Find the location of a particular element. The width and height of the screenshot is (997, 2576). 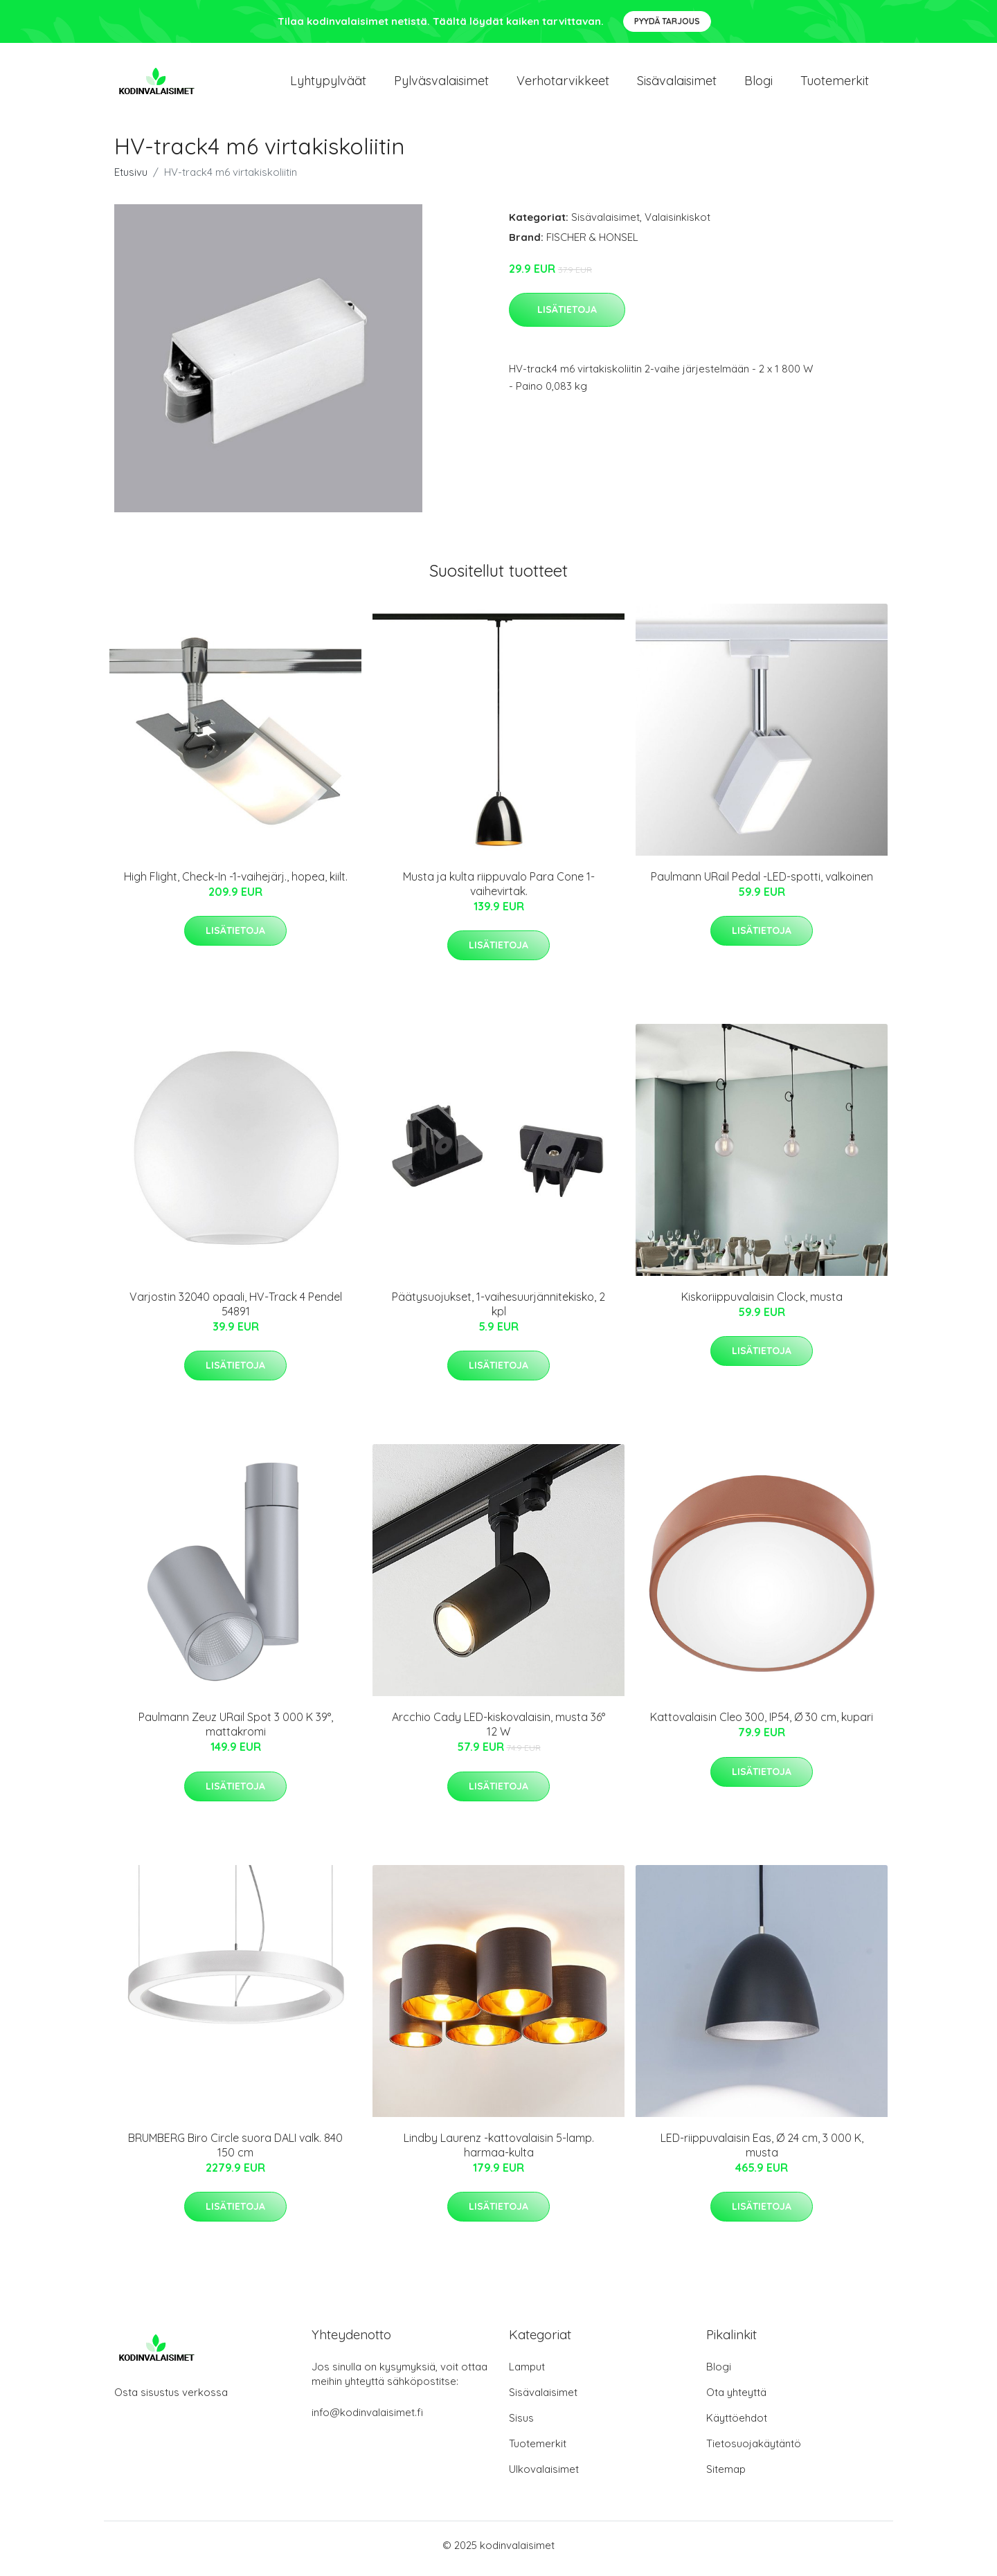

Paulmann URail Pedal -LED-spotti, valkoinen is located at coordinates (762, 883).